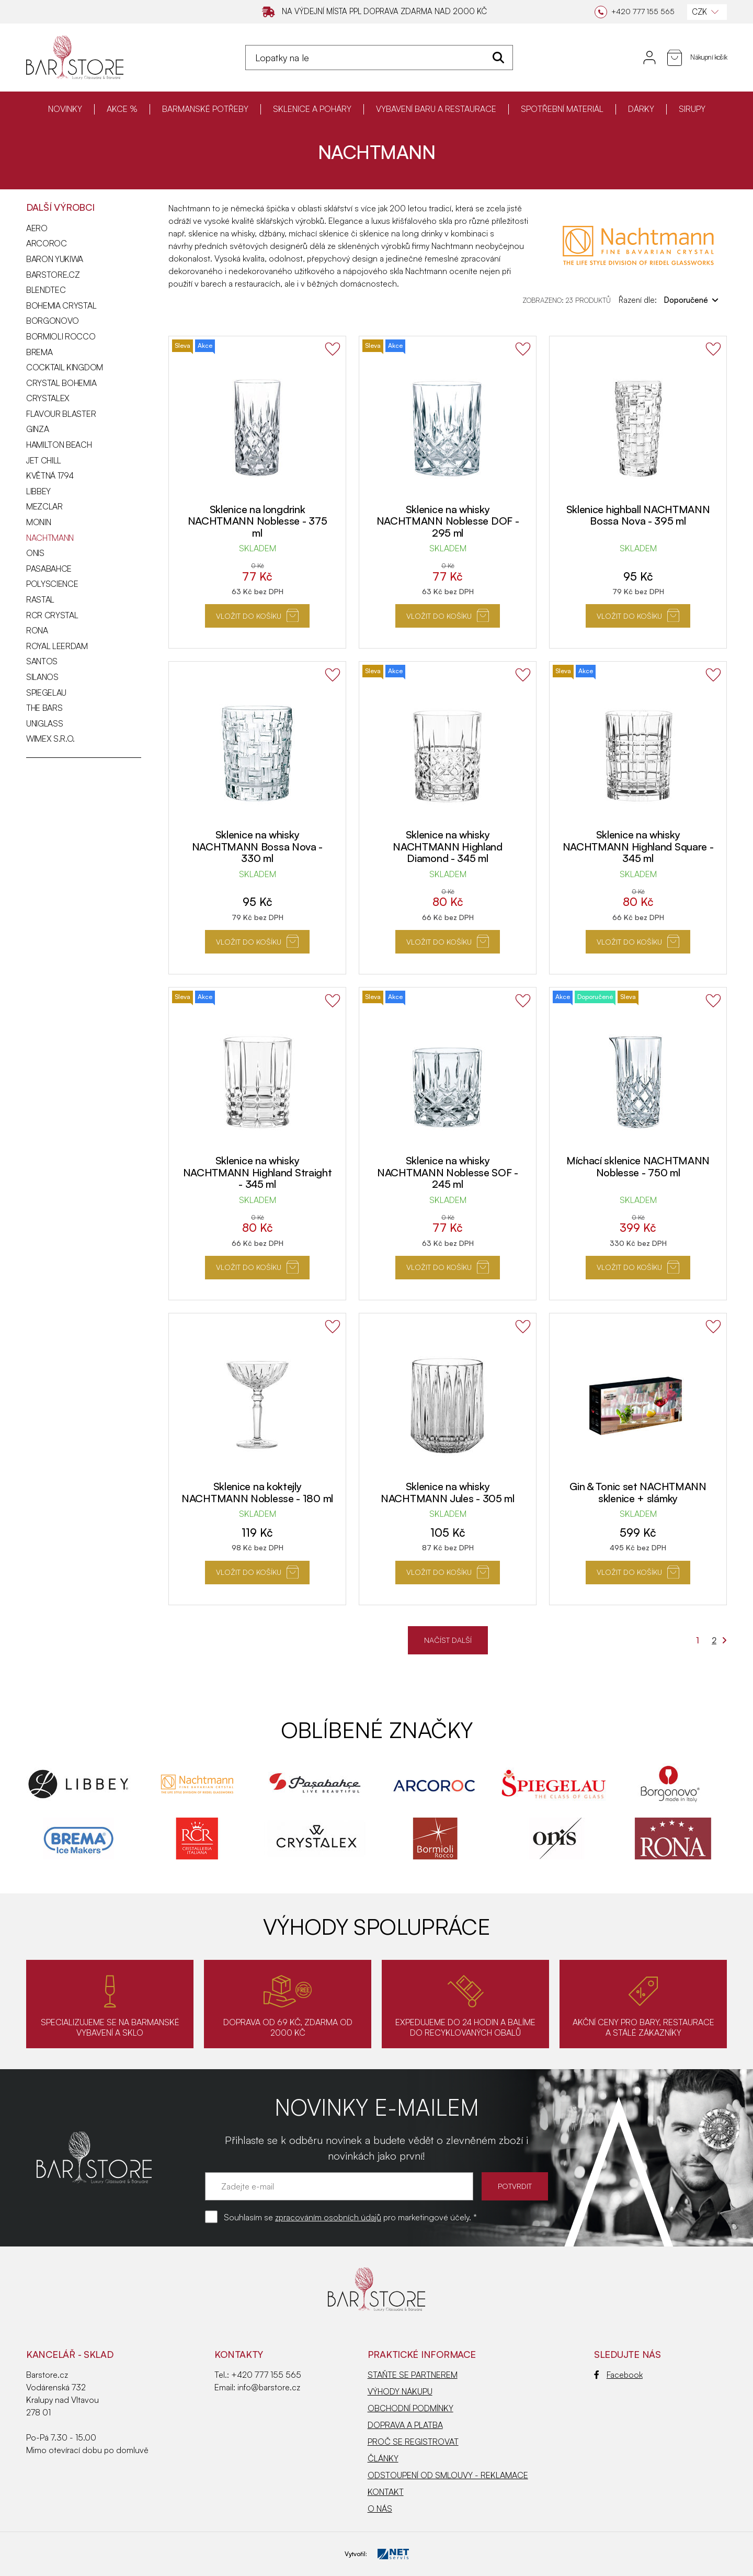  I want to click on CRYSTAL BOHEMIA, so click(61, 383).